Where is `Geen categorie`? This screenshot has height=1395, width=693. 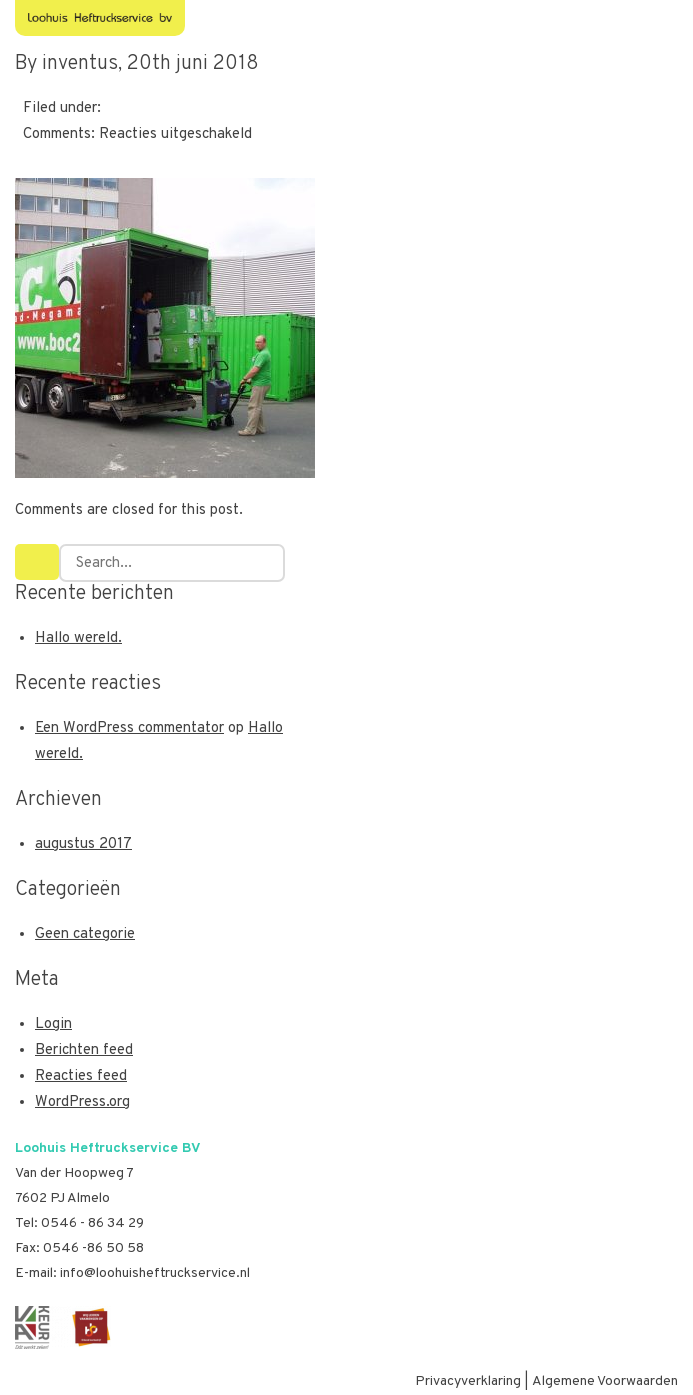 Geen categorie is located at coordinates (85, 934).